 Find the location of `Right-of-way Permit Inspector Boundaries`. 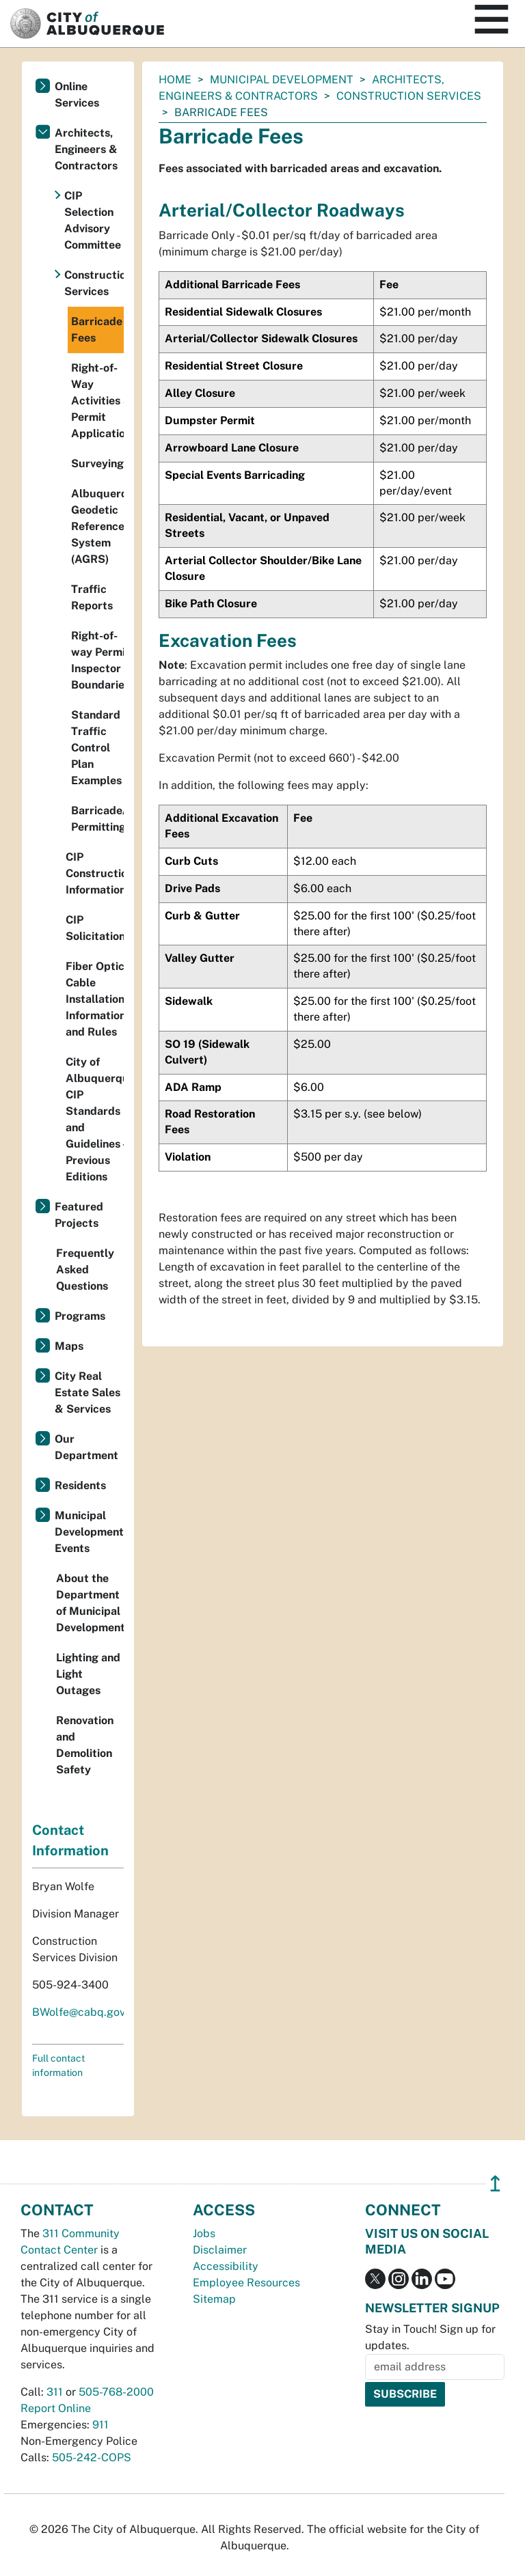

Right-of-way Permit Inspector Boundaries is located at coordinates (97, 660).